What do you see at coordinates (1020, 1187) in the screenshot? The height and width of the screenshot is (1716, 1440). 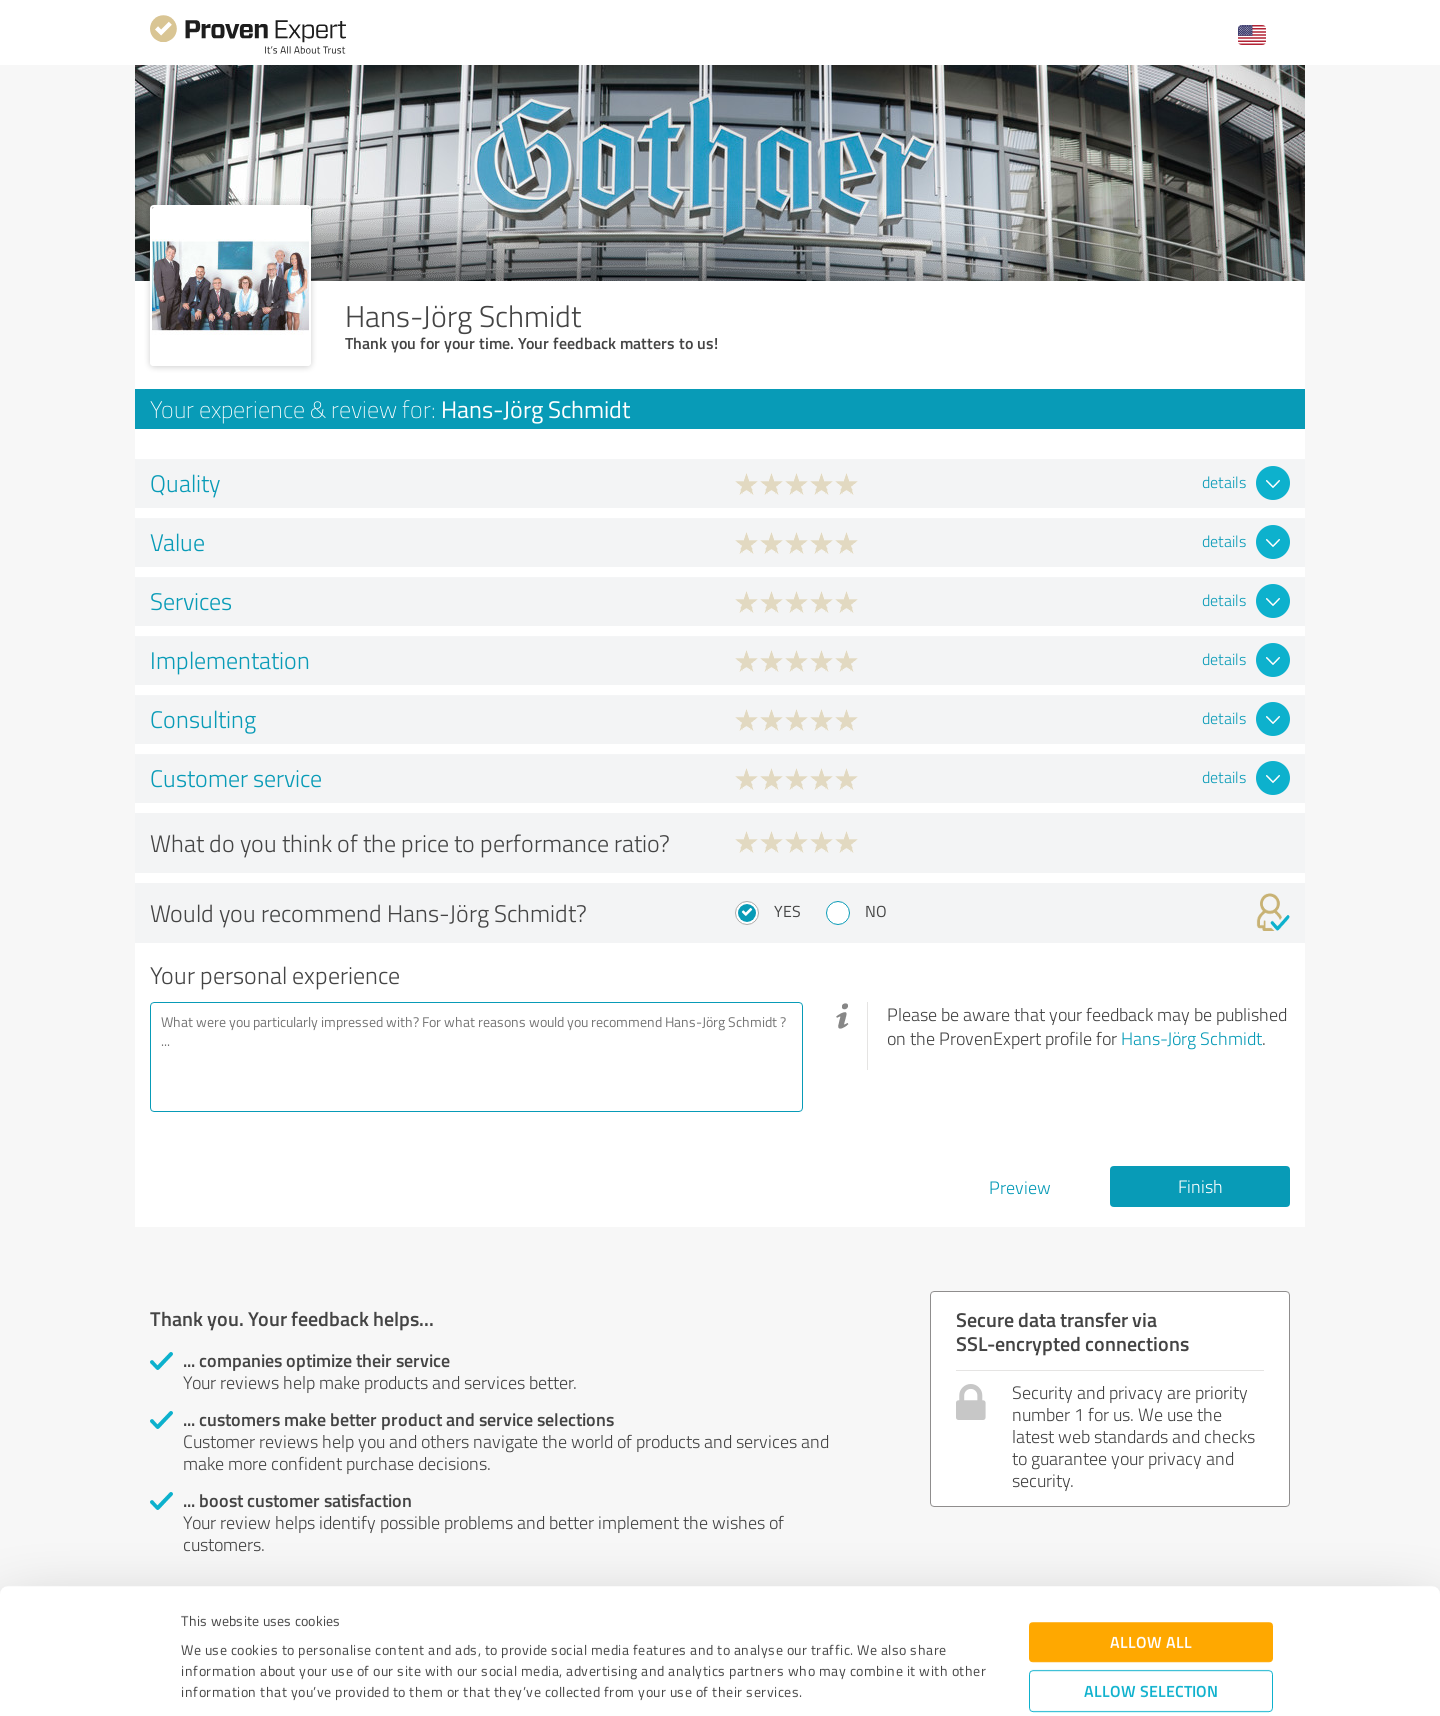 I see `Preview` at bounding box center [1020, 1187].